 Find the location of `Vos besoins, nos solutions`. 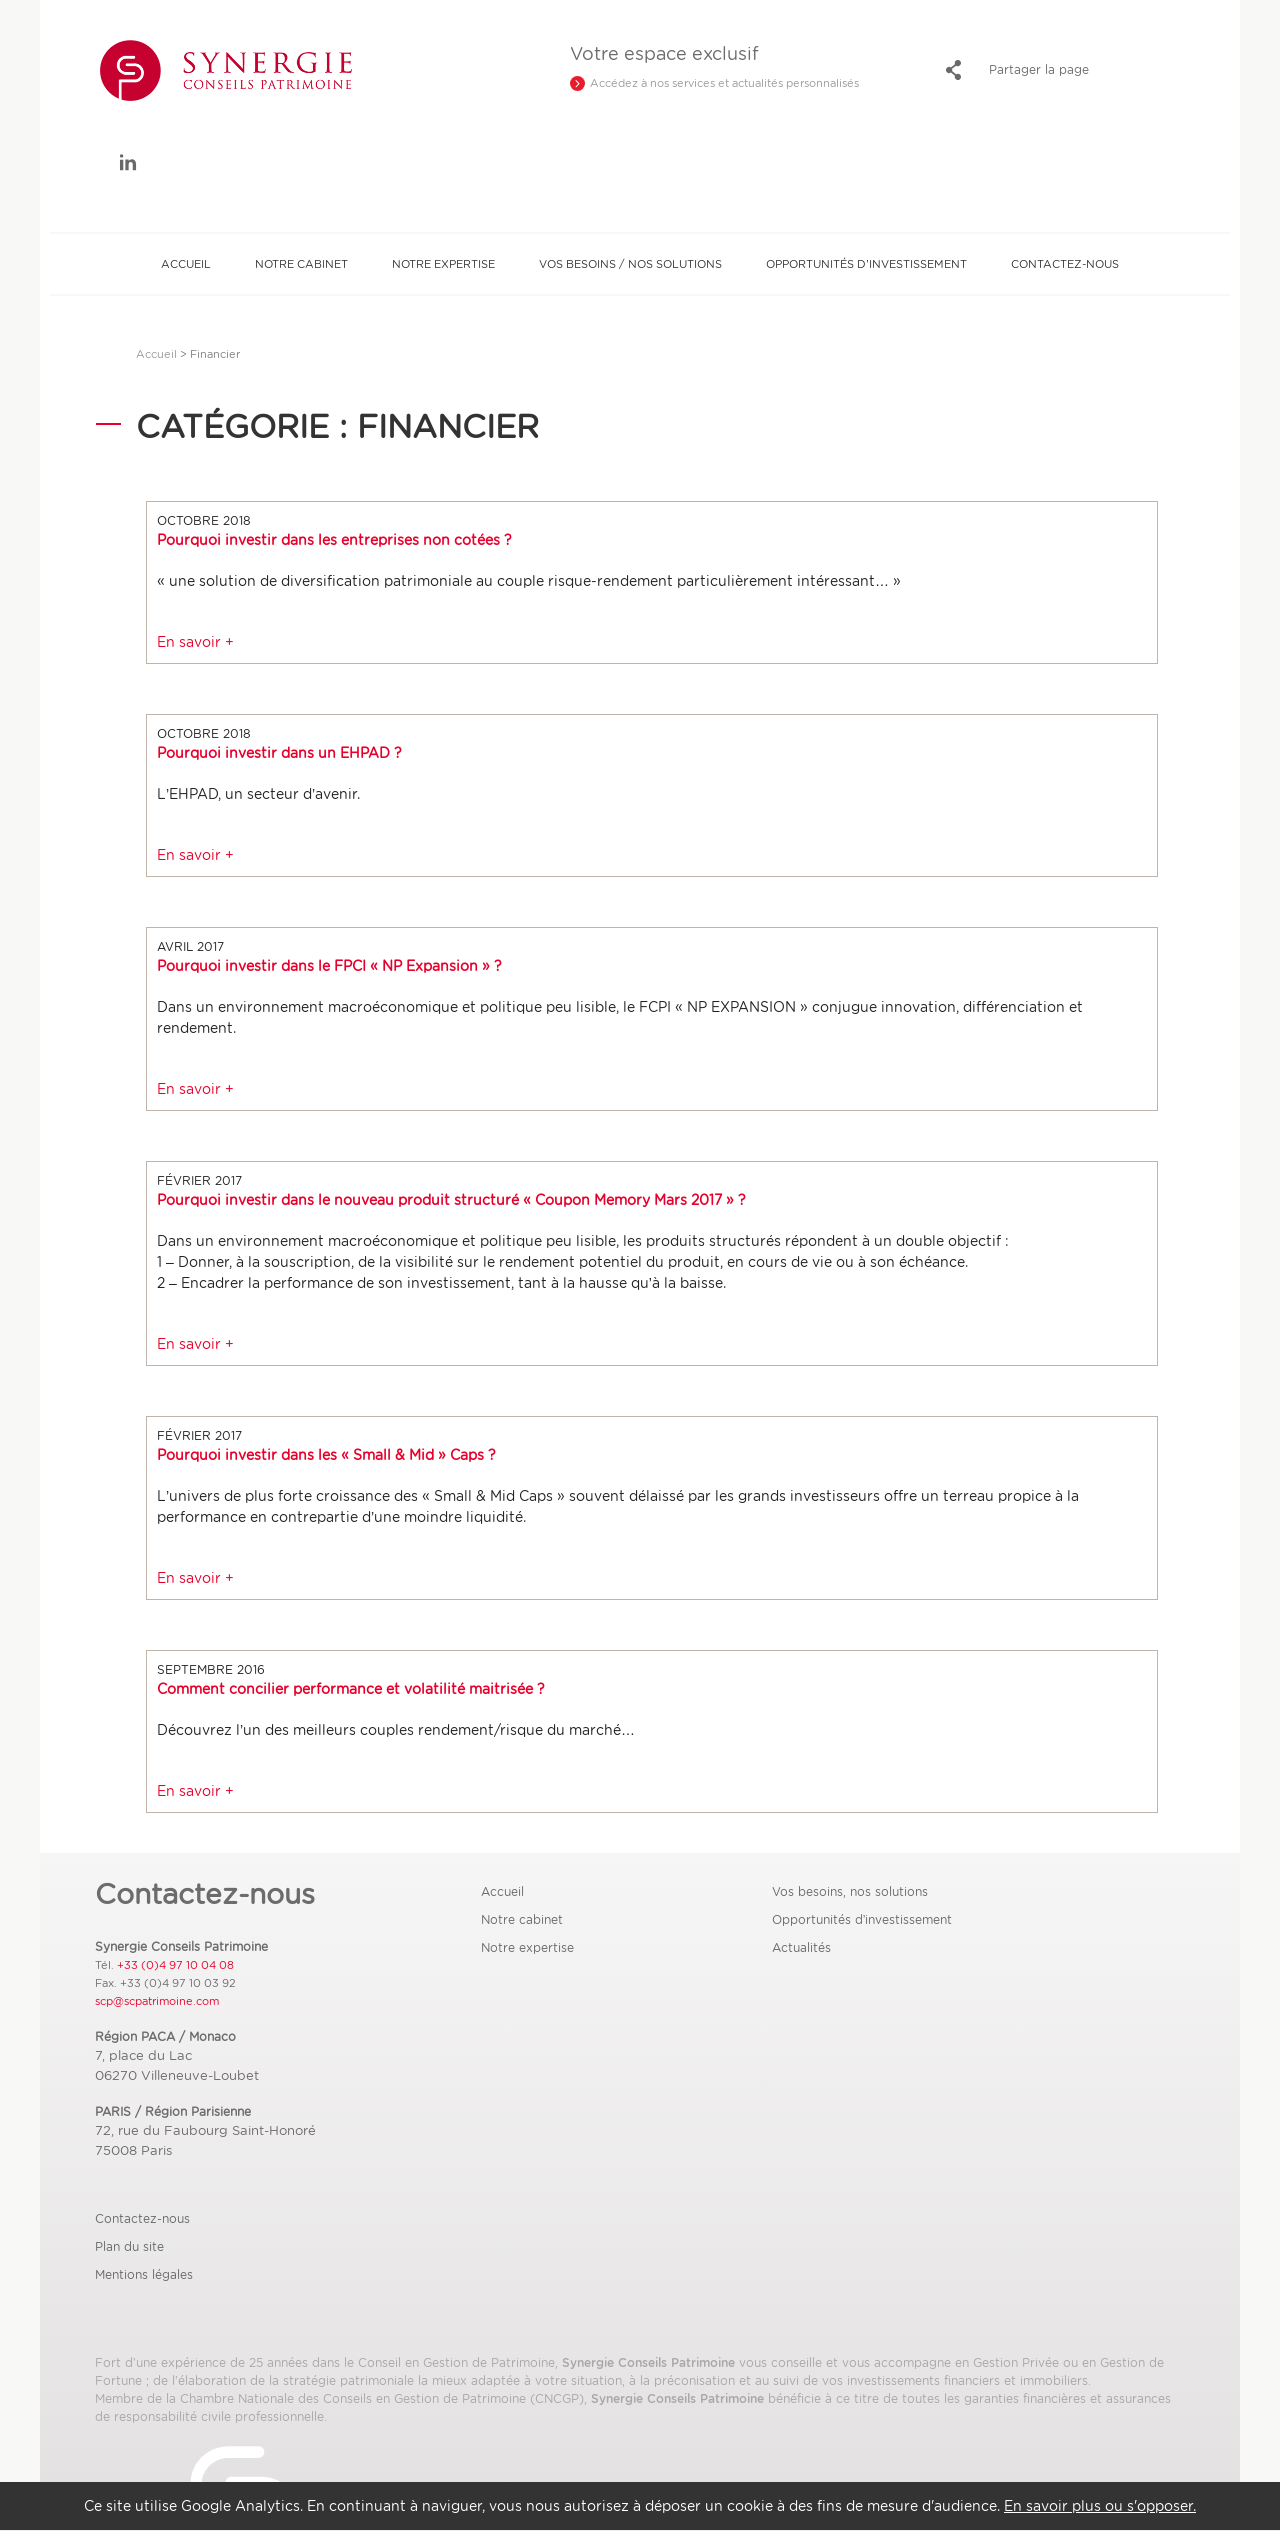

Vos besoins, nos solutions is located at coordinates (850, 1891).